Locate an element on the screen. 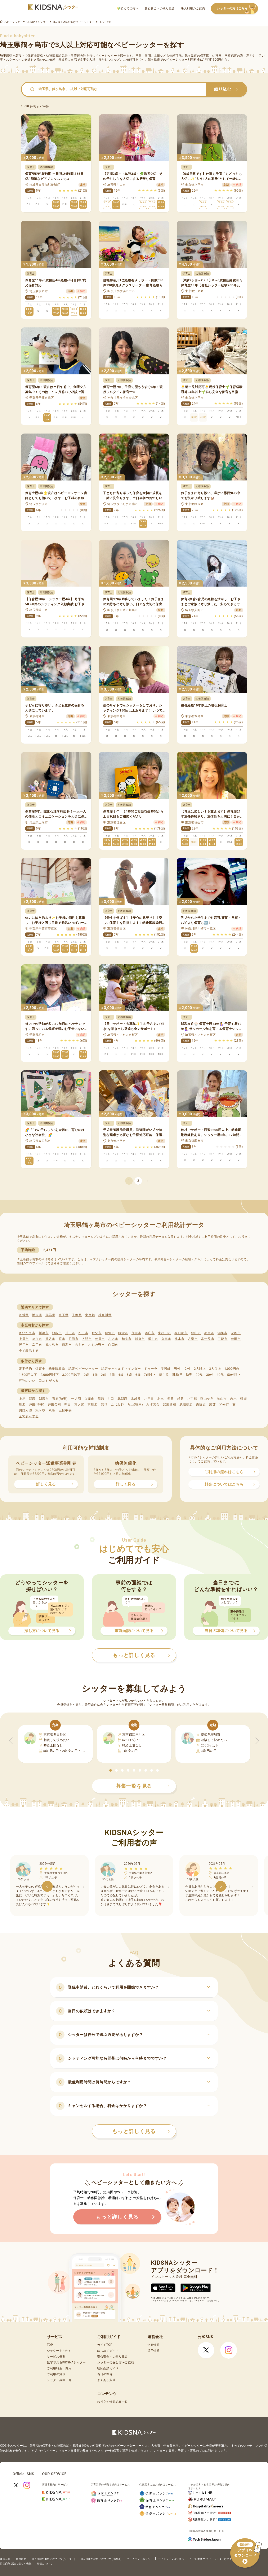 The image size is (268, 2576). 全て表示する is located at coordinates (29, 1351).